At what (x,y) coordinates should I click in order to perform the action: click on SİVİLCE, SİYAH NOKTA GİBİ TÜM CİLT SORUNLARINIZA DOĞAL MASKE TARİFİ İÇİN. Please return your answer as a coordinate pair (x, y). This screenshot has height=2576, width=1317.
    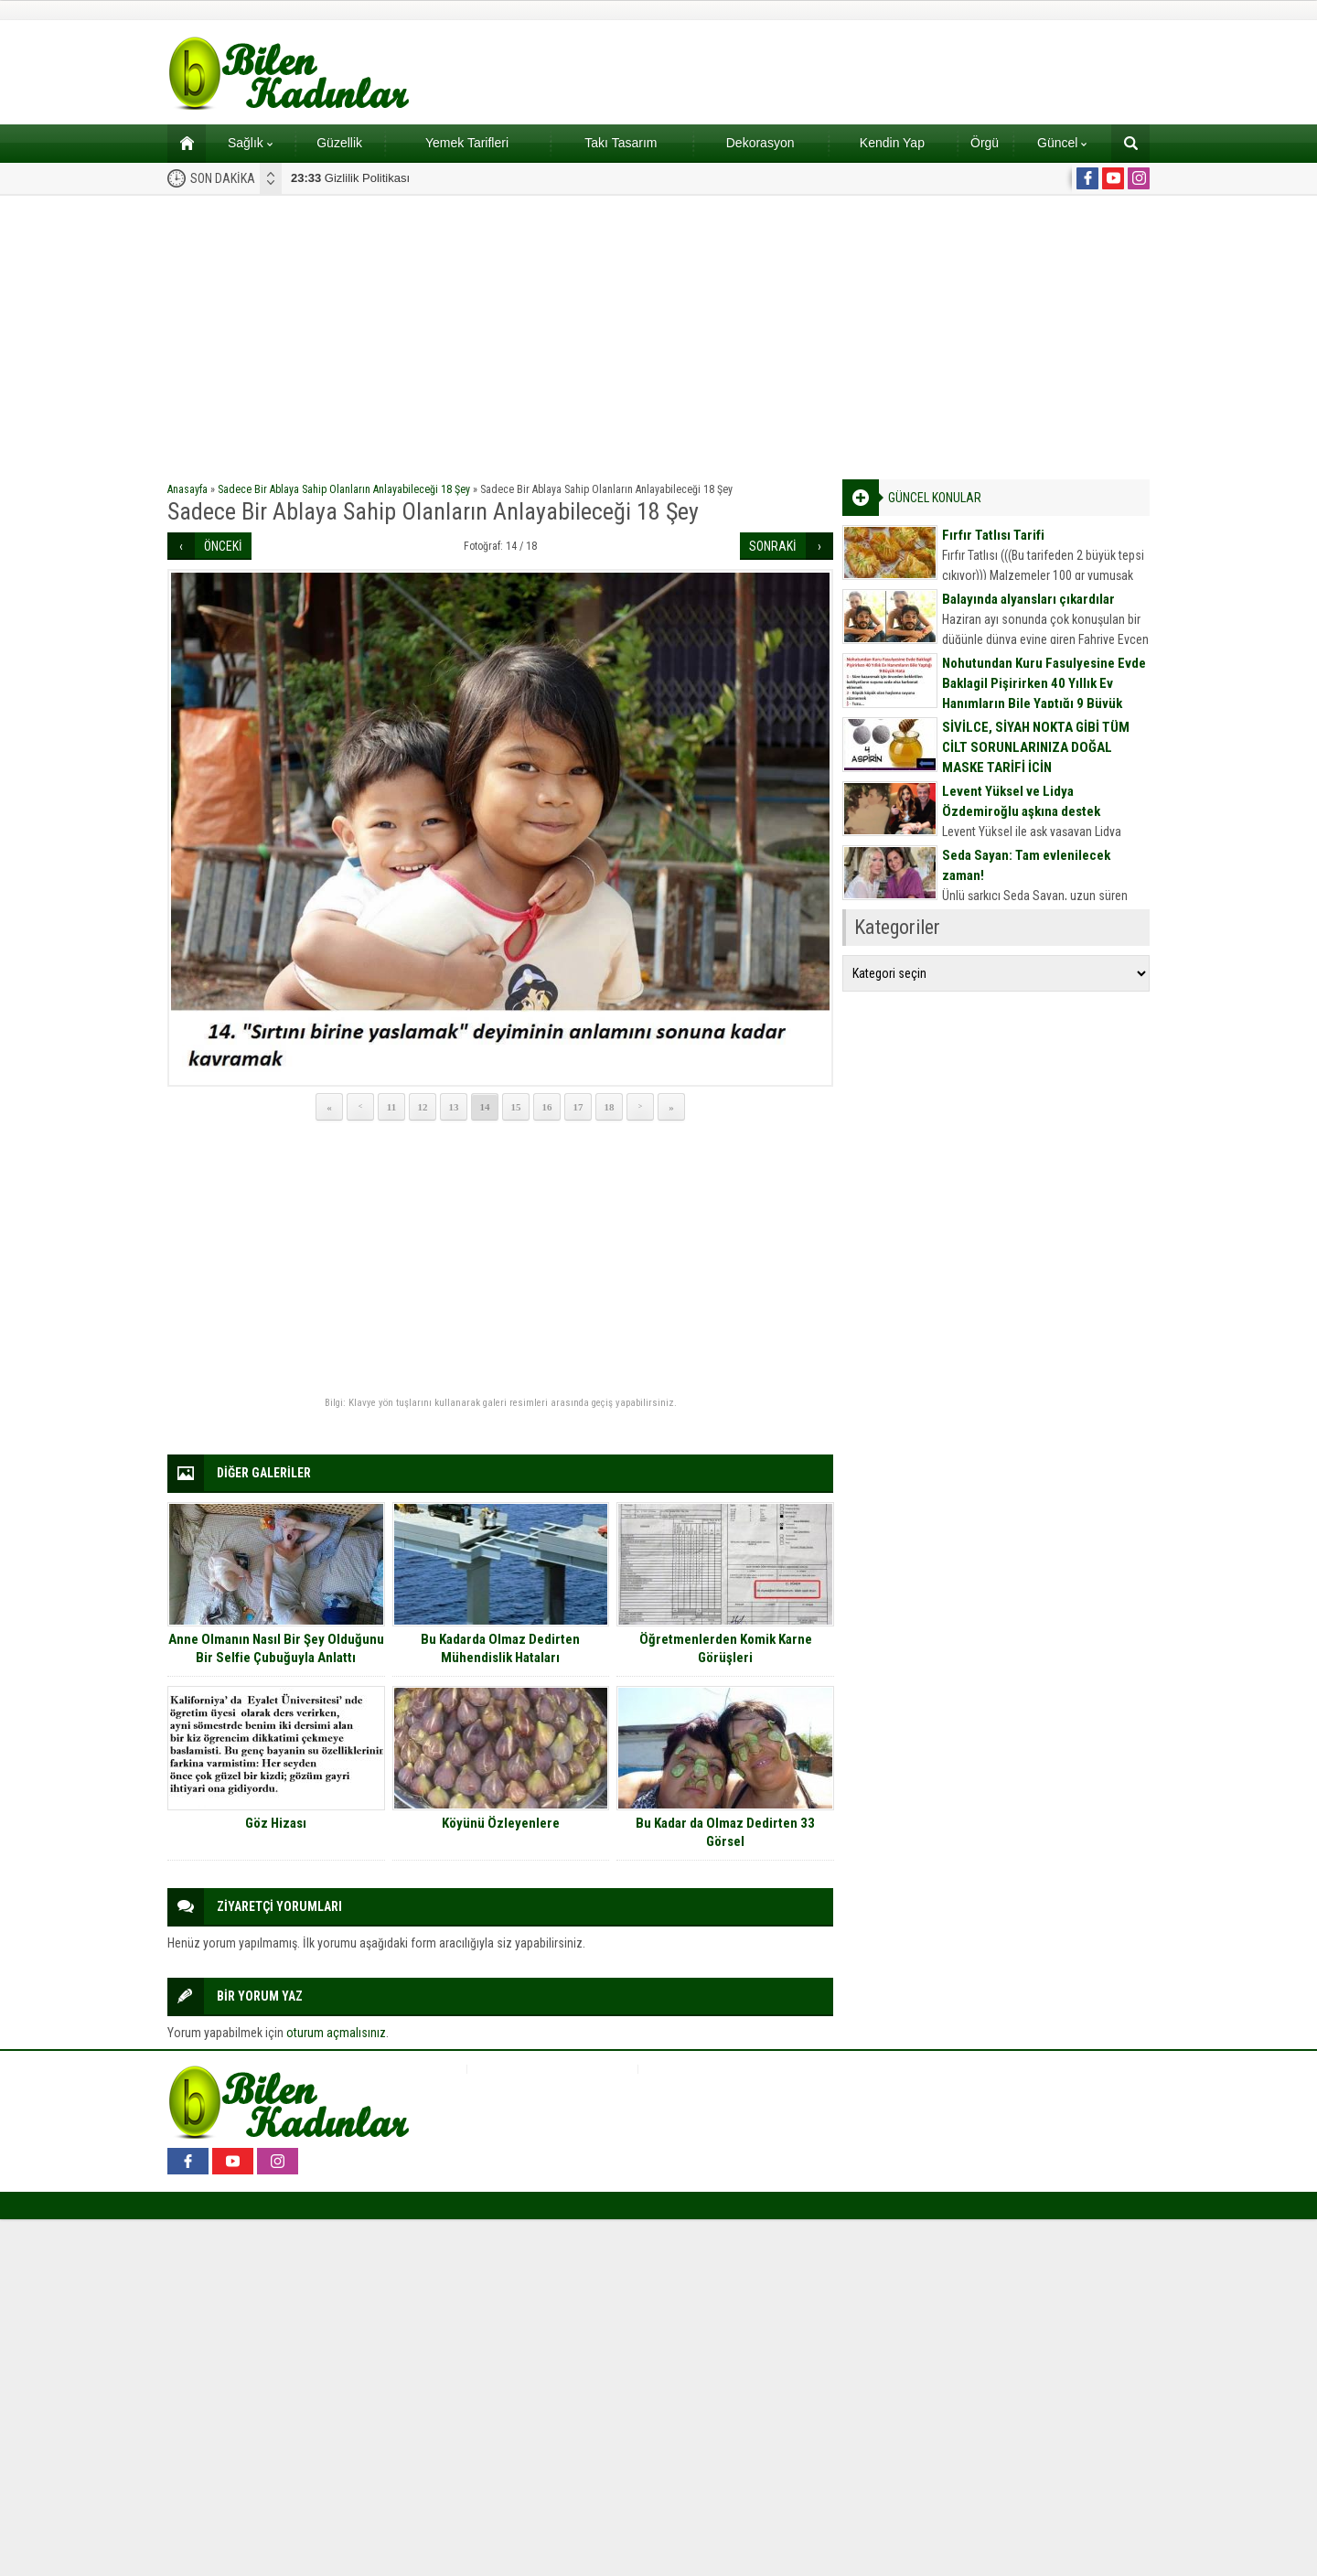
    Looking at the image, I should click on (1036, 747).